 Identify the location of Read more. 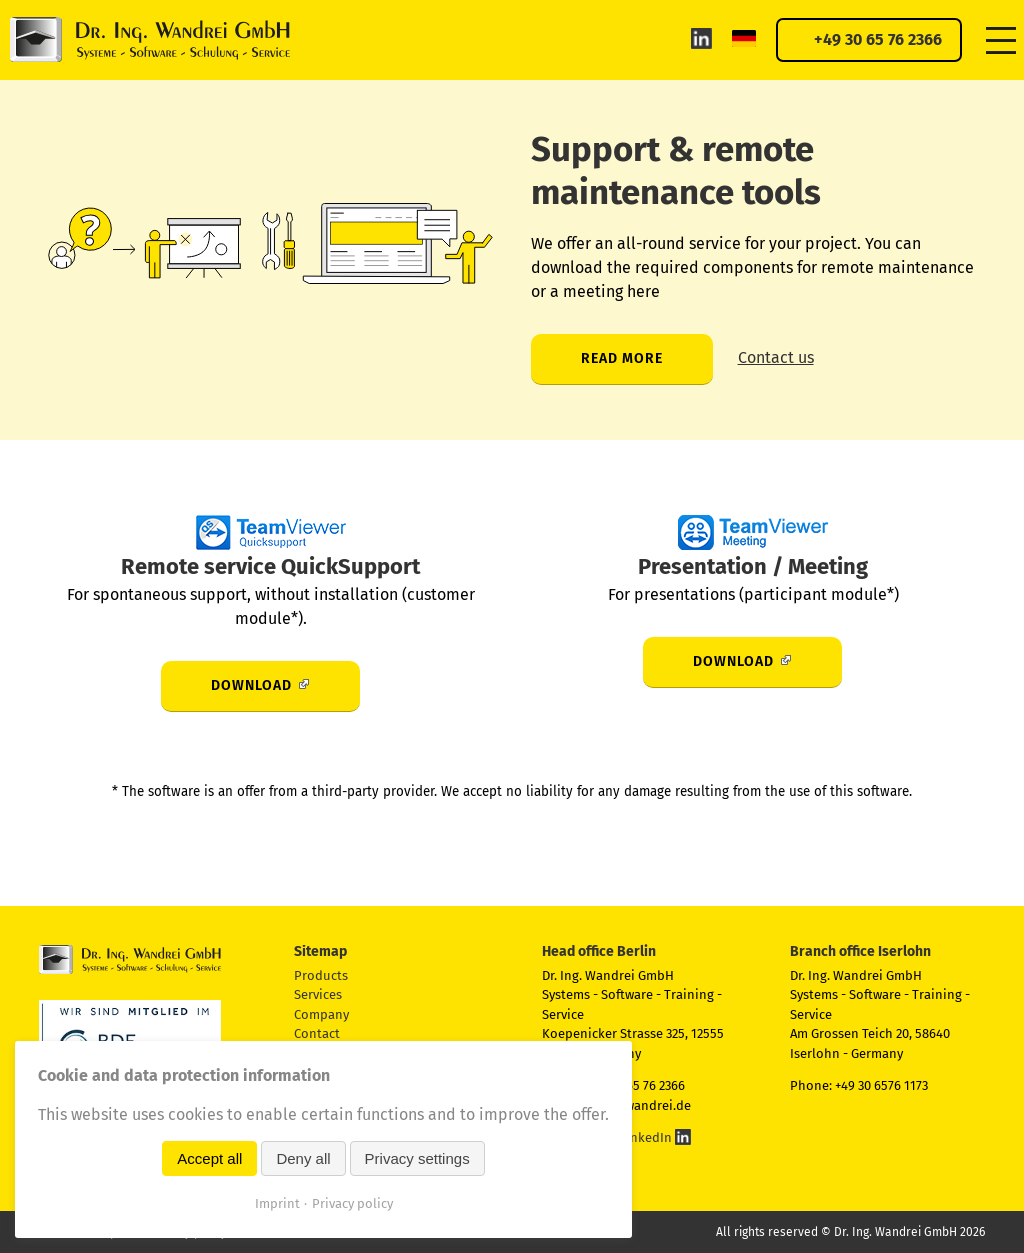
(622, 358).